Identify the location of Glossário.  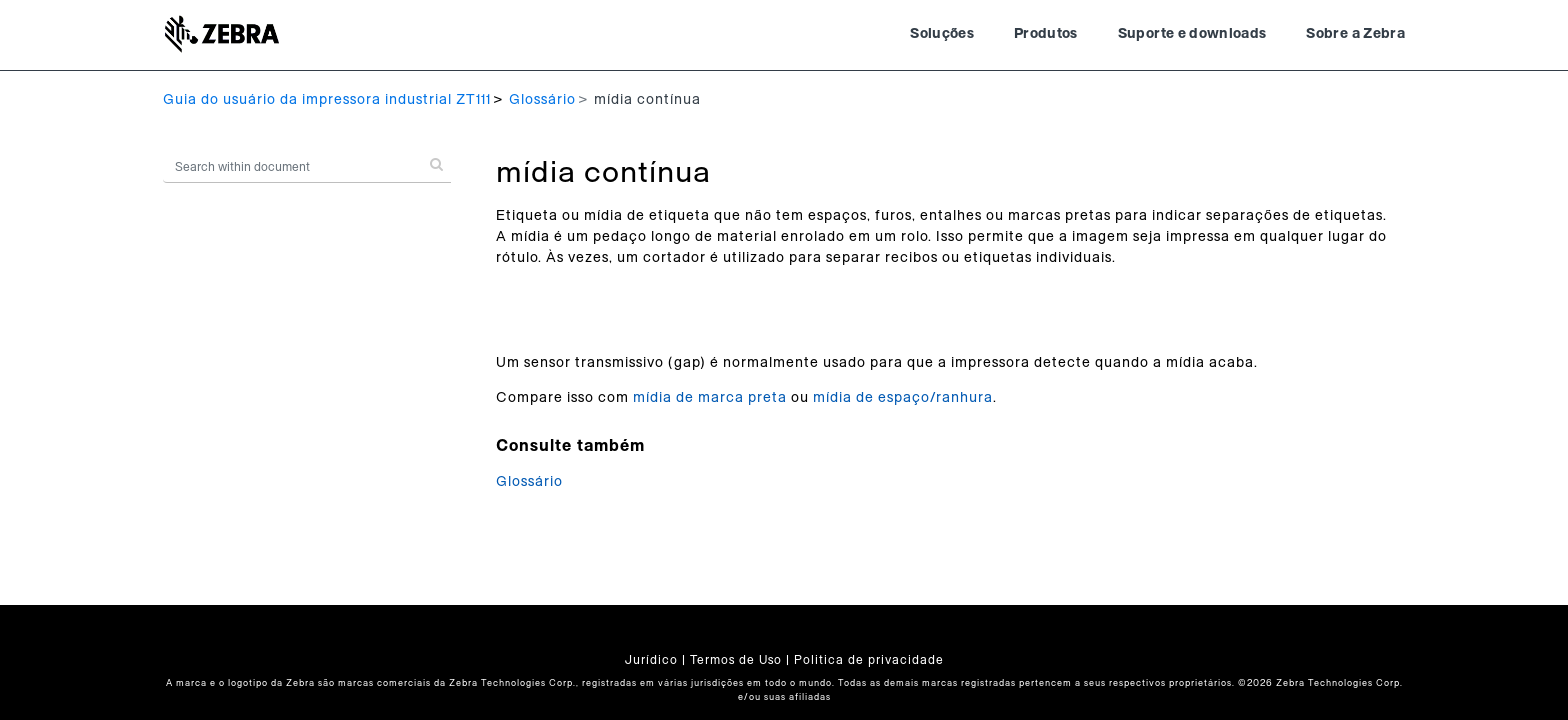
(542, 100).